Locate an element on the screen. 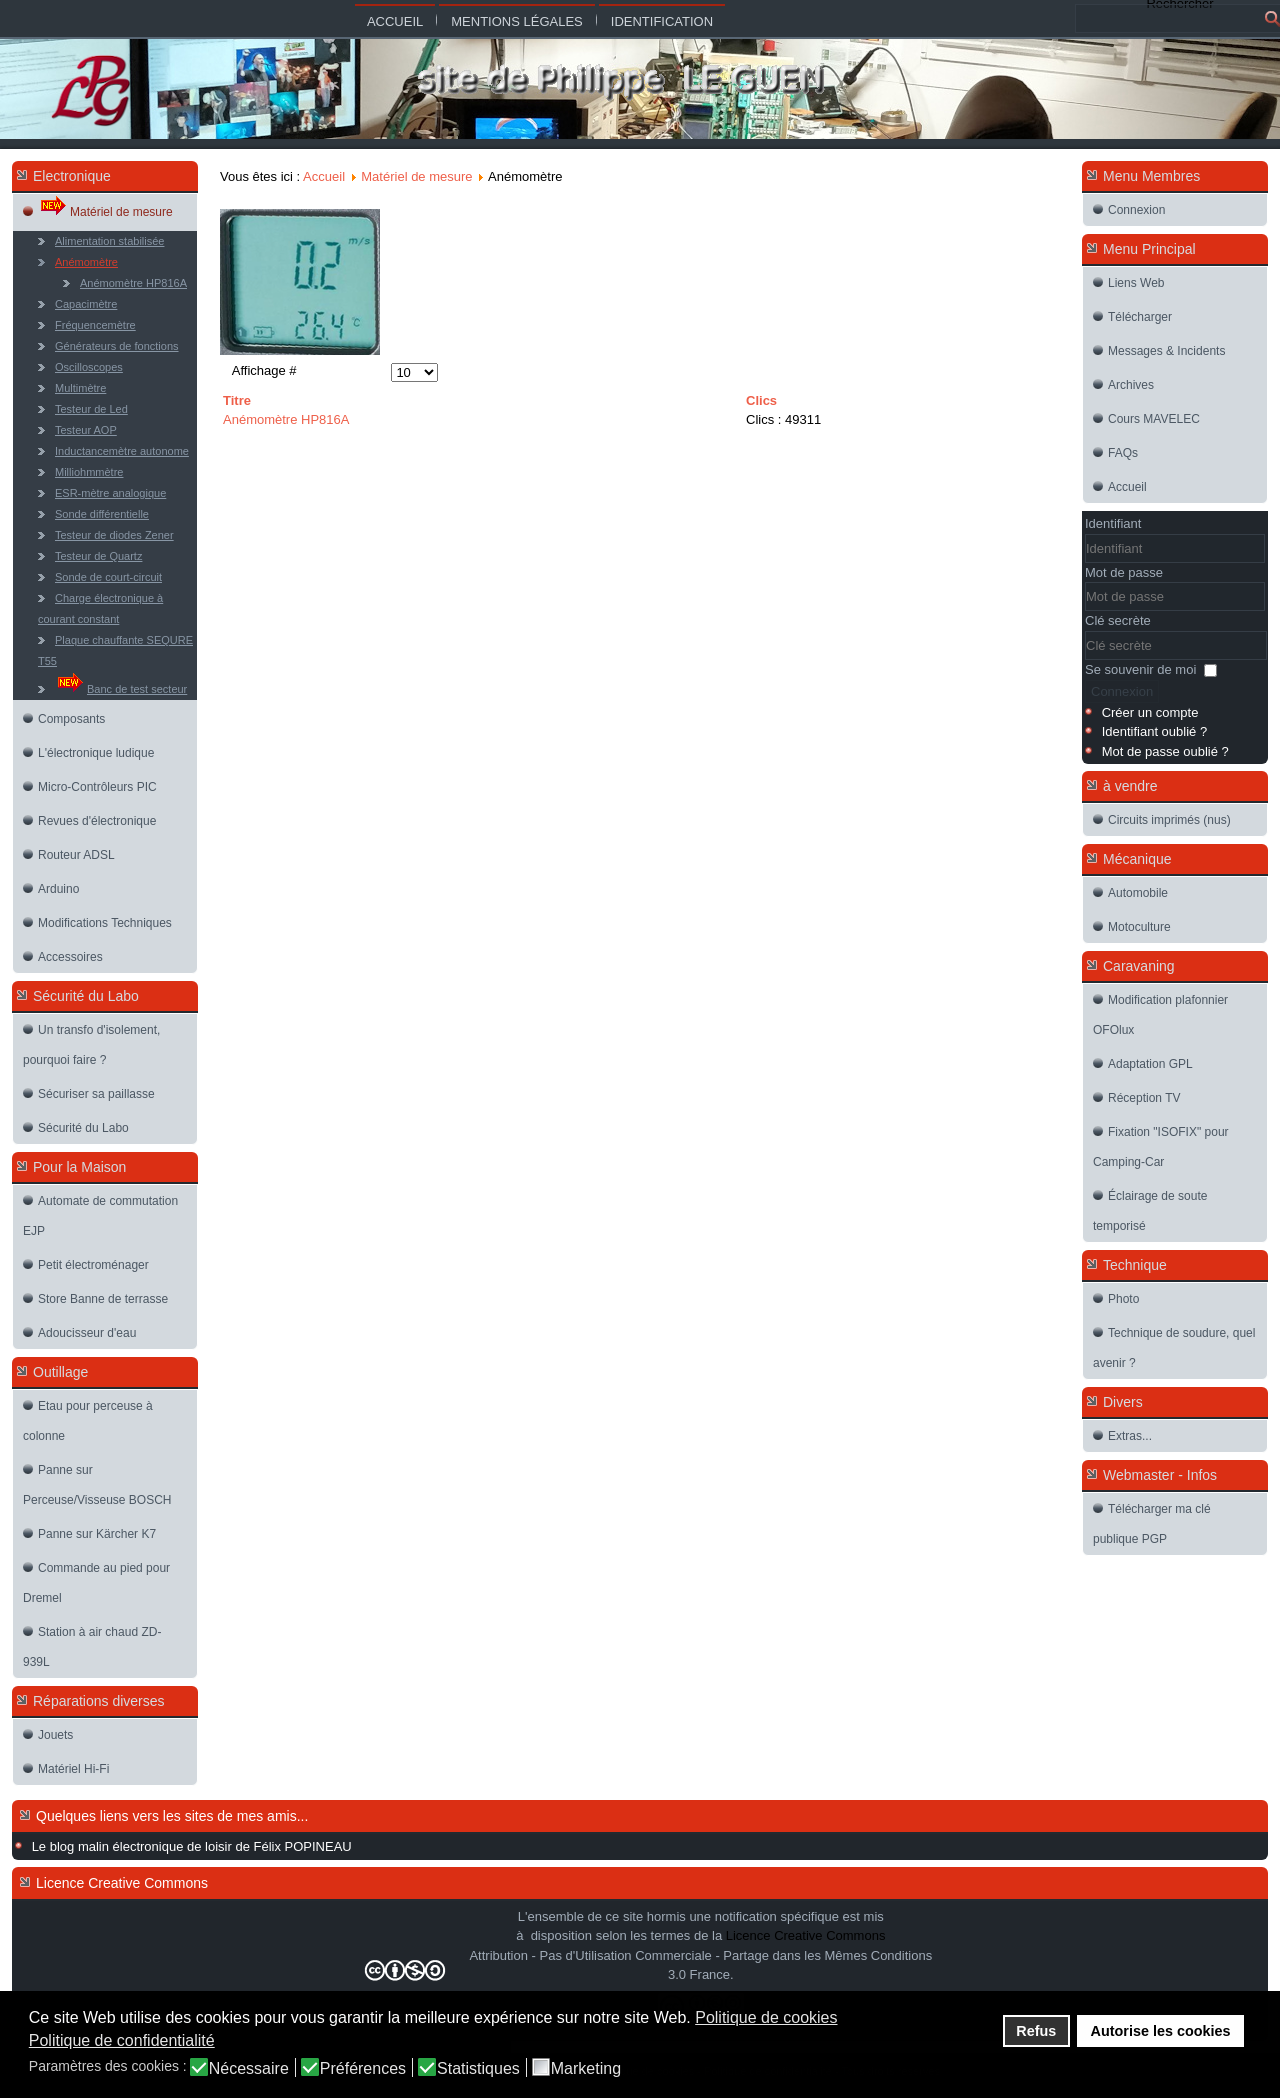  Extras... is located at coordinates (1130, 1436).